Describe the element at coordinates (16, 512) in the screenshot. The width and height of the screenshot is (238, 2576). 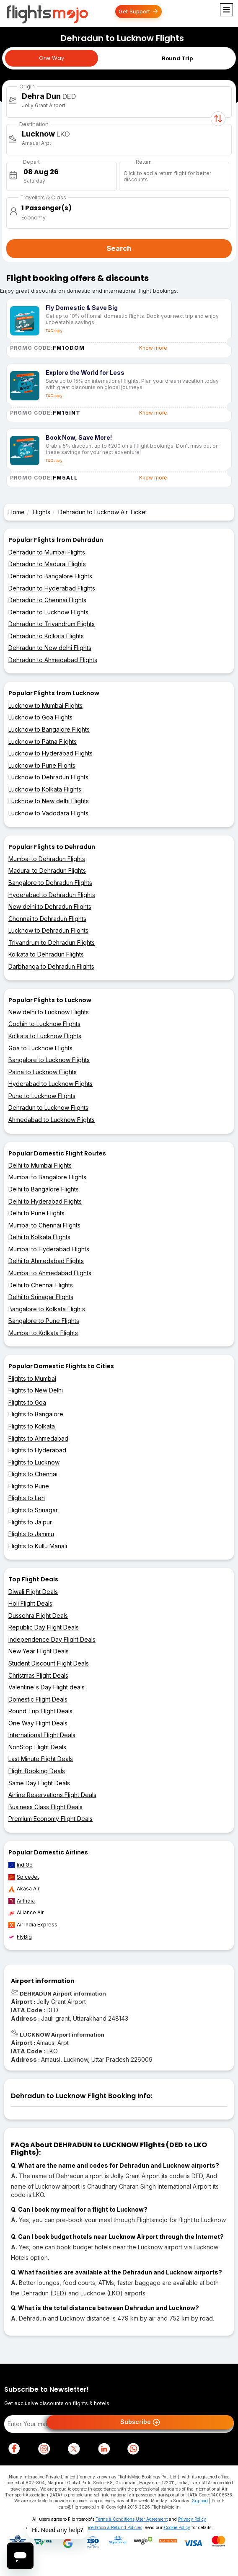
I see `Home` at that location.